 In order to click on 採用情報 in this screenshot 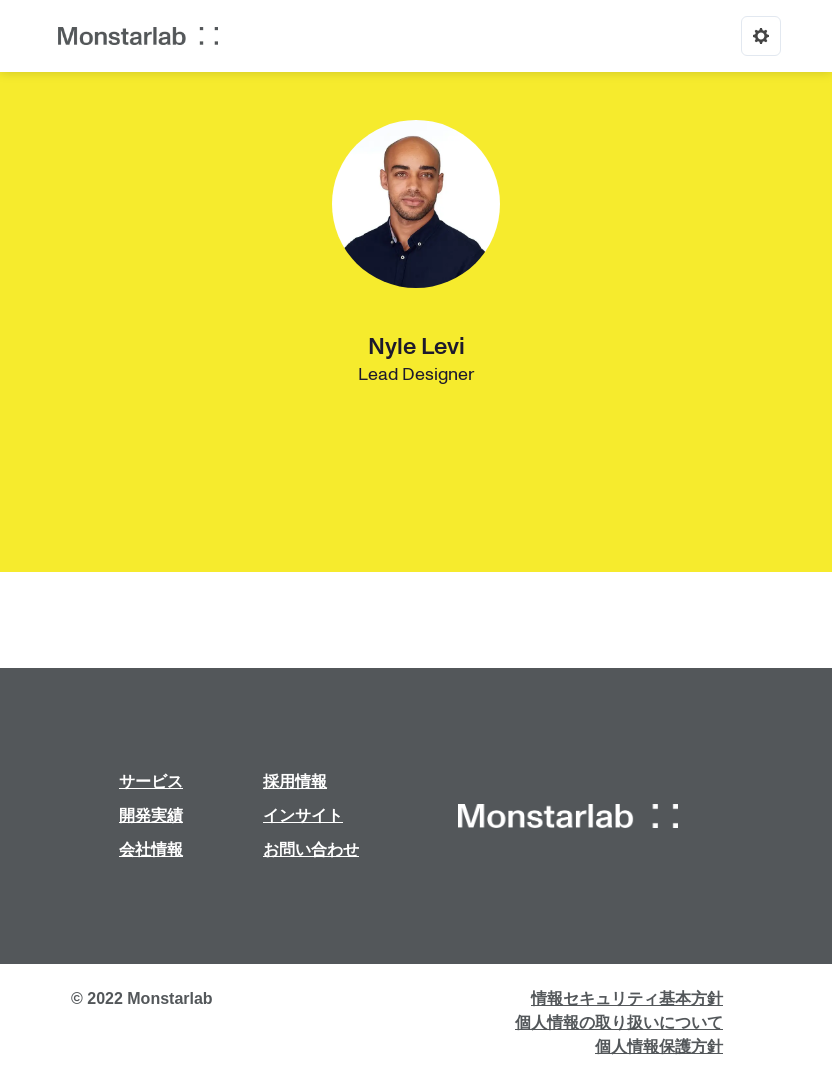, I will do `click(295, 781)`.